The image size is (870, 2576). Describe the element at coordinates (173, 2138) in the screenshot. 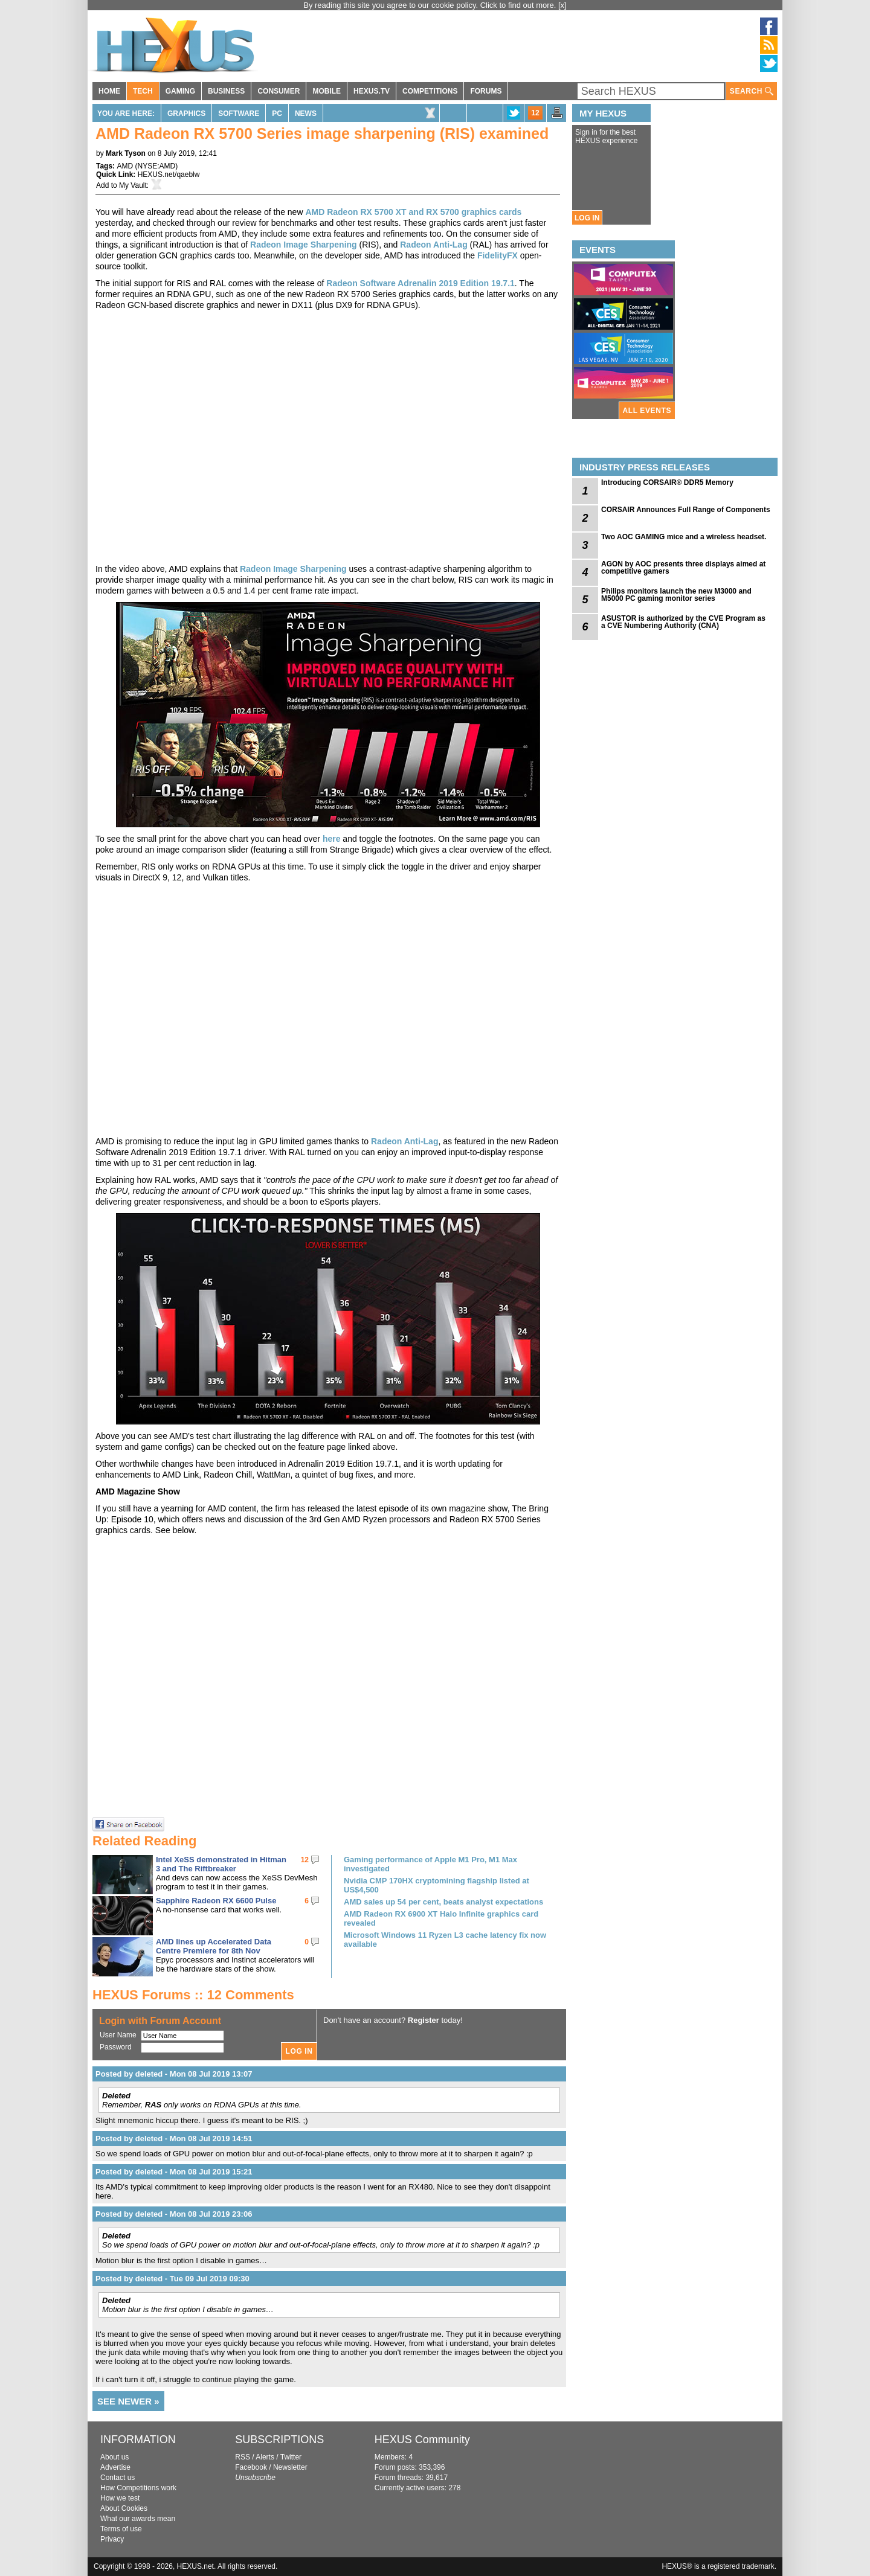

I see `Posted by deleted - Mon 08 Jul 2019 14:51` at that location.